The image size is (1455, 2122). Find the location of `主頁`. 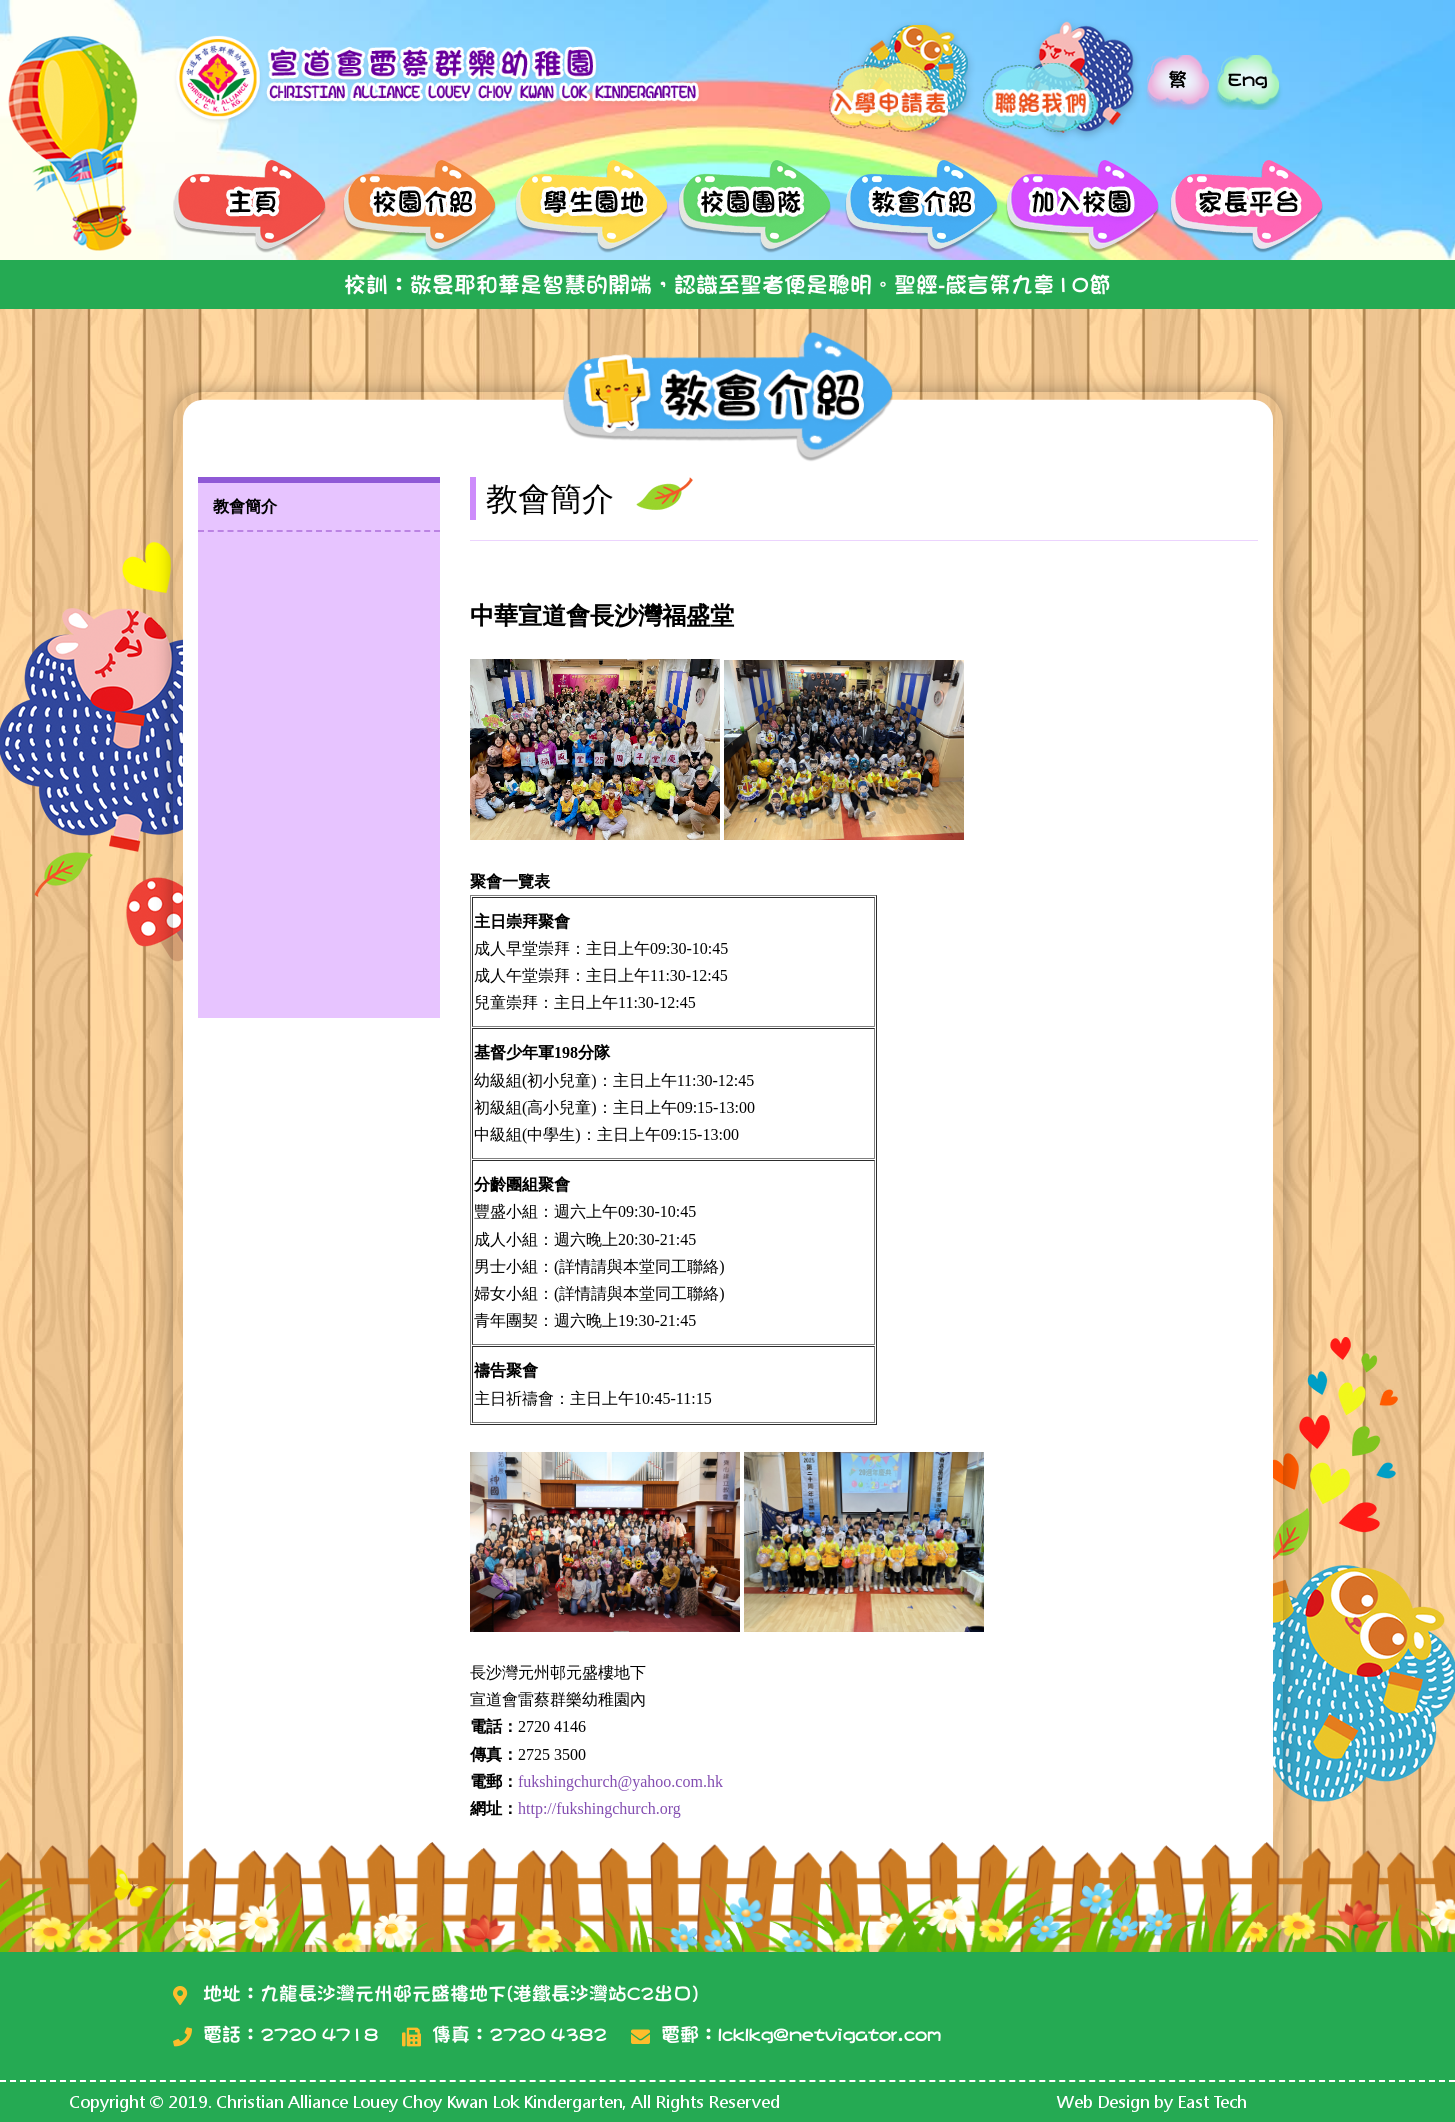

主頁 is located at coordinates (255, 207).